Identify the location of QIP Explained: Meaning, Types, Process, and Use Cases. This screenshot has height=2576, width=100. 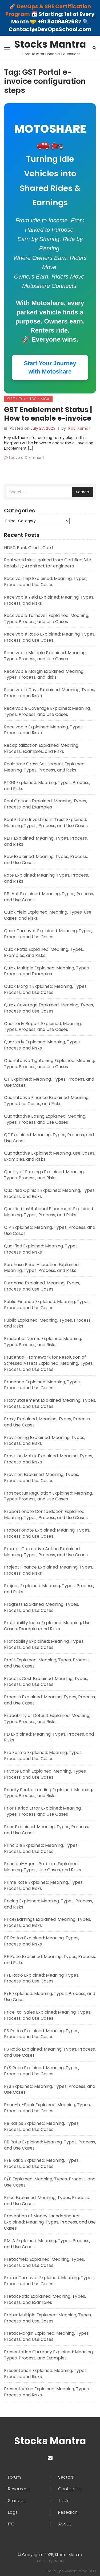
(49, 1230).